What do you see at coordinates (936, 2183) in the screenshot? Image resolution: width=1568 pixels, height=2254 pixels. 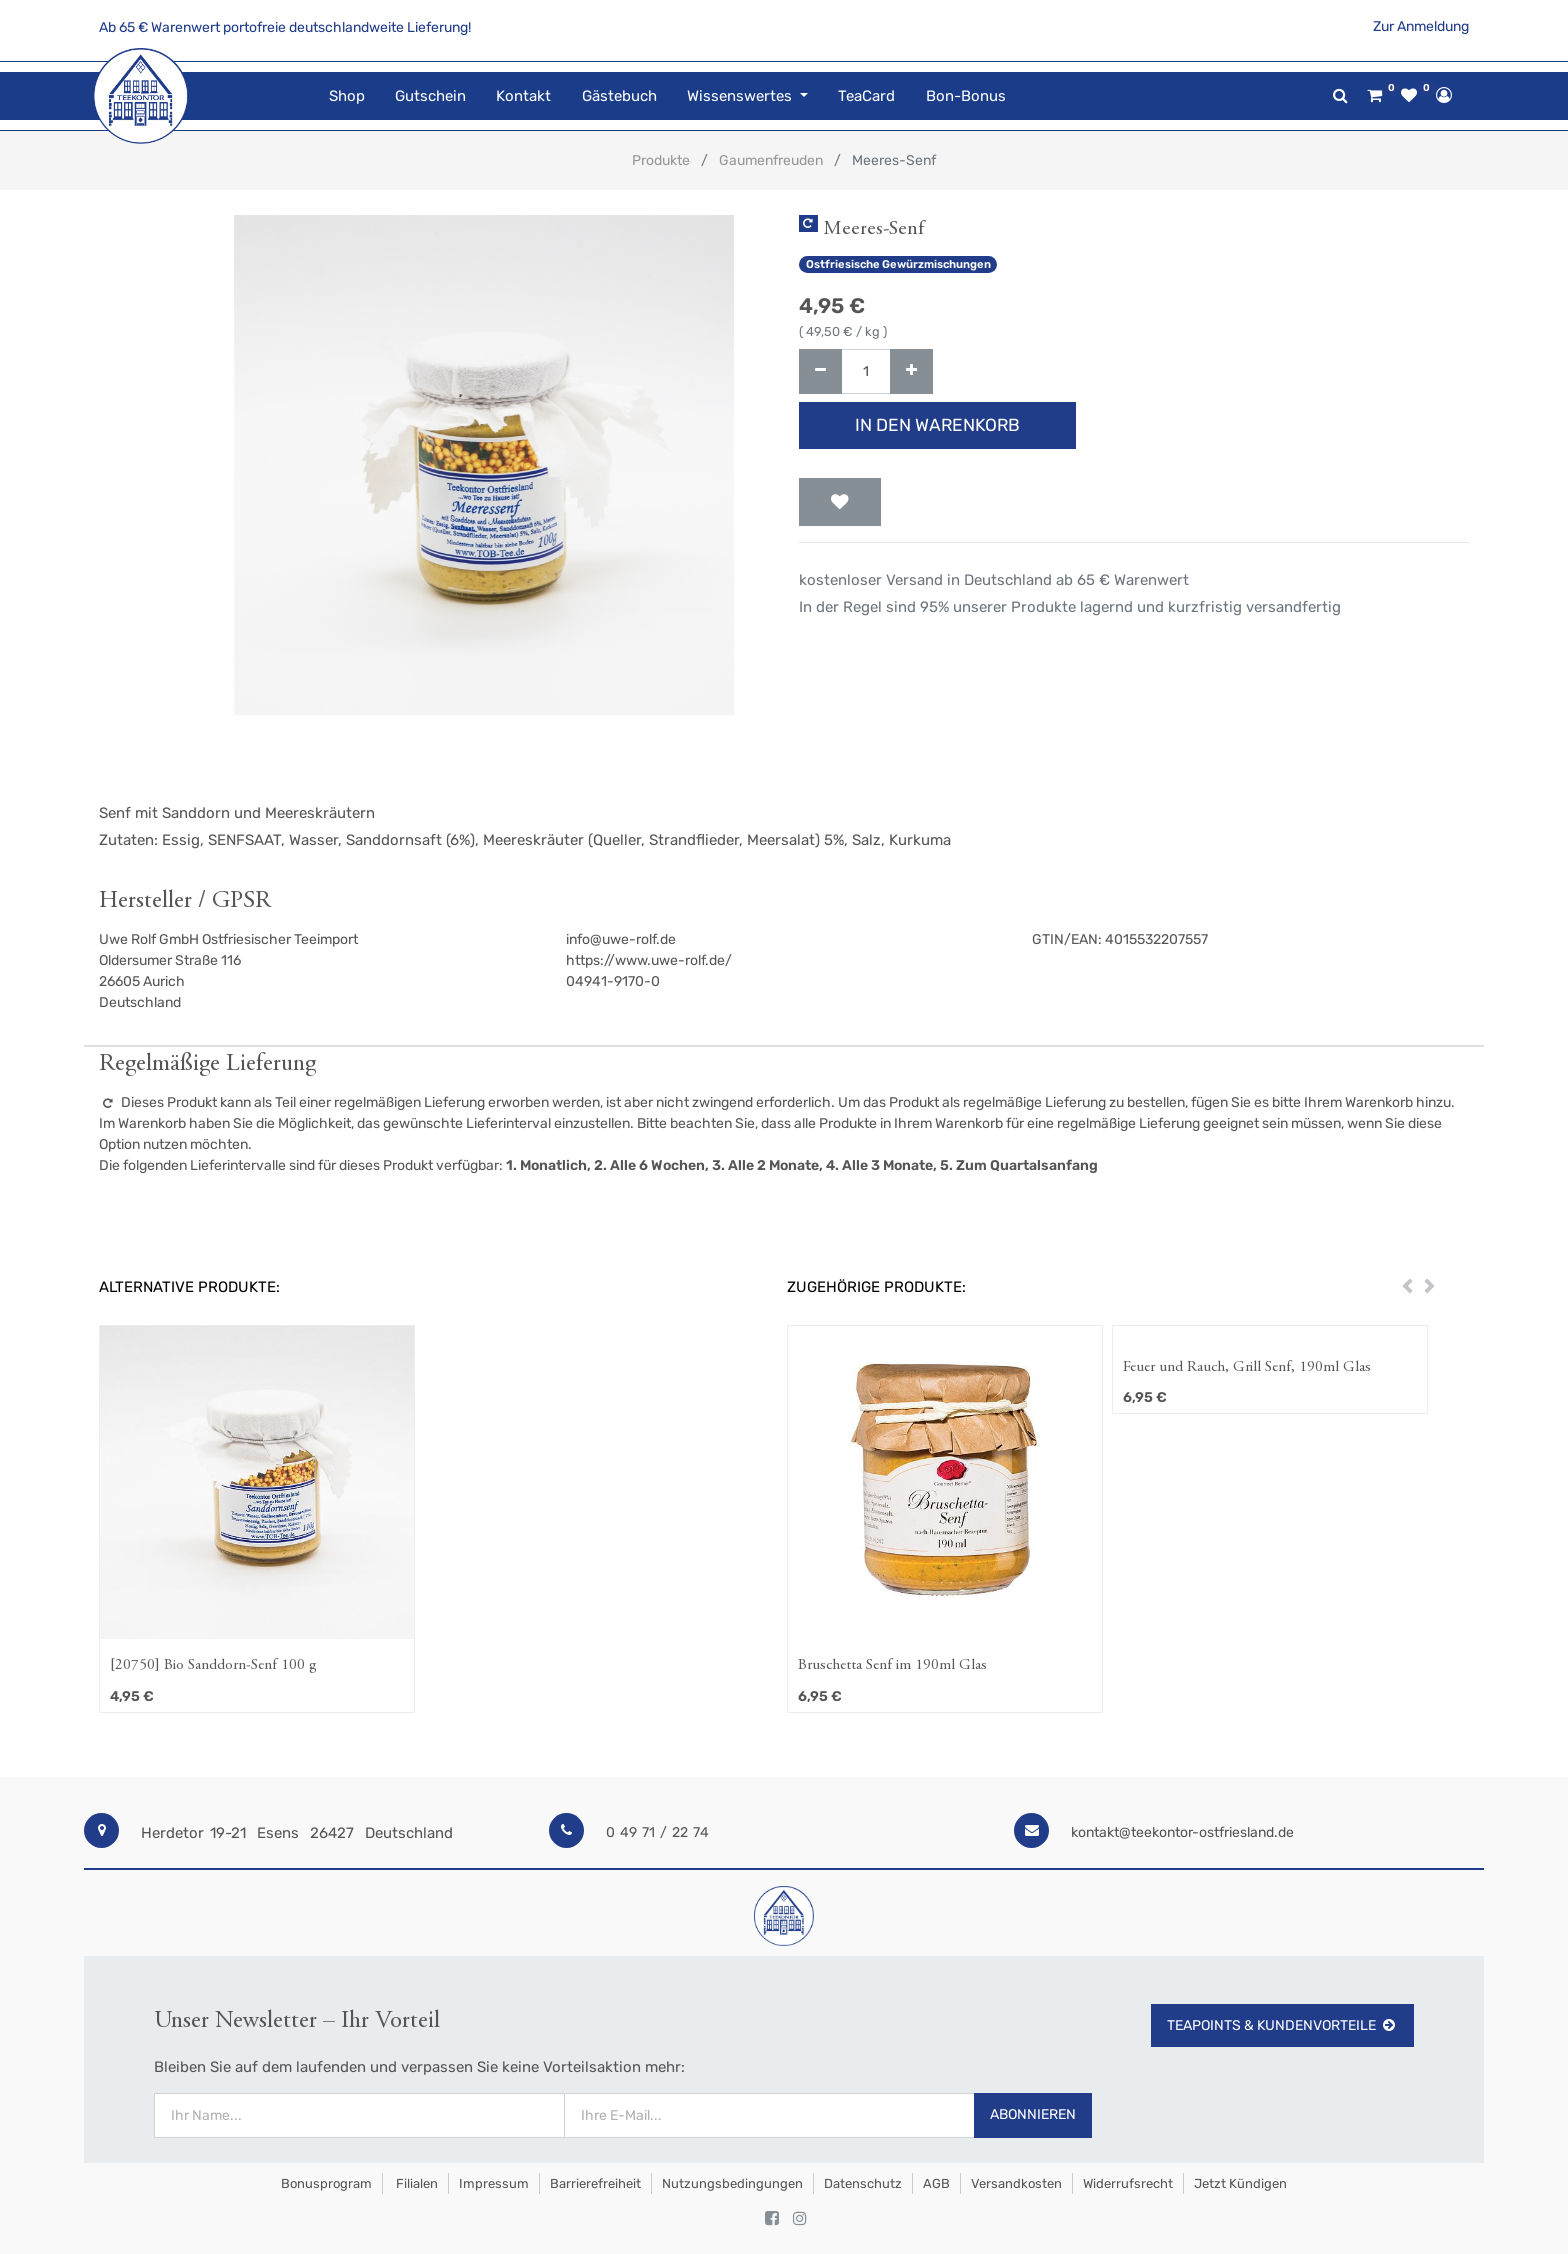 I see `AGB` at bounding box center [936, 2183].